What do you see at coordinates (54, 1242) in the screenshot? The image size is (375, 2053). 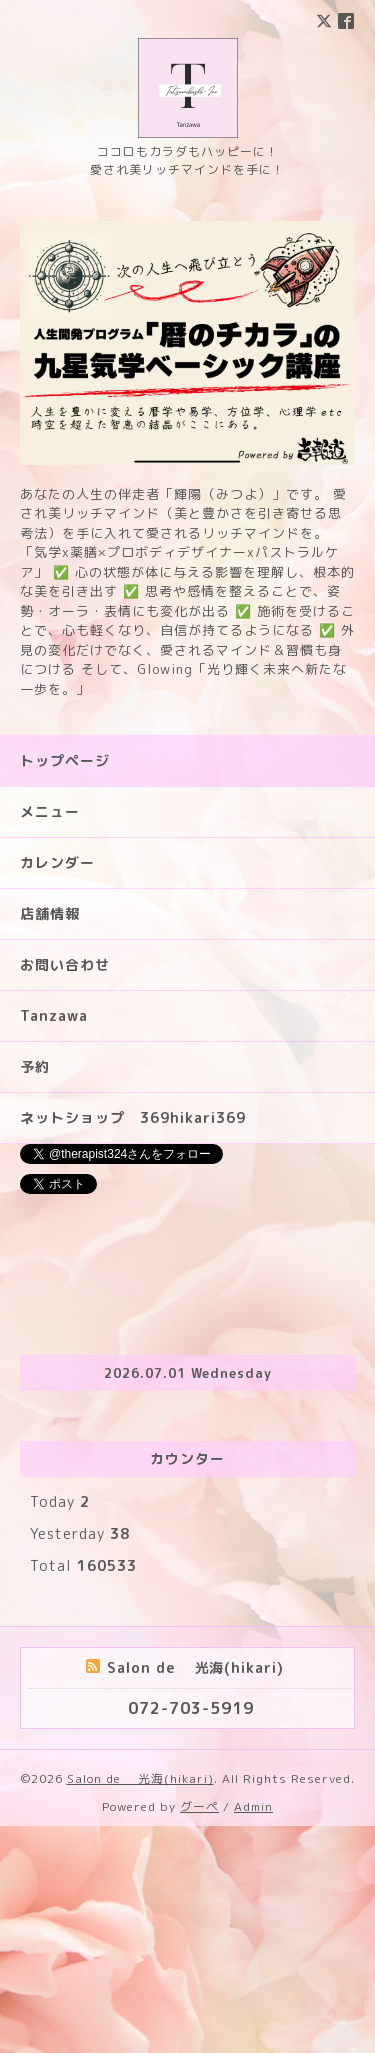 I see `Tanzawa` at bounding box center [54, 1242].